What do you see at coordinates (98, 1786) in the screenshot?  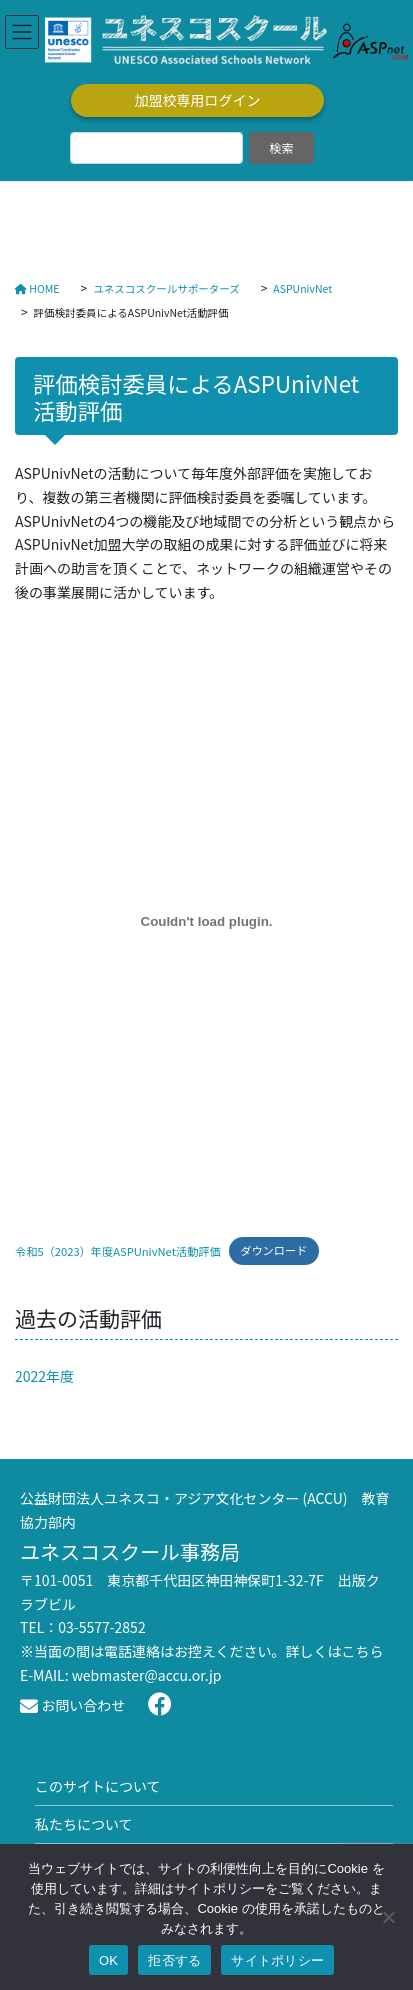 I see `このサイトについて` at bounding box center [98, 1786].